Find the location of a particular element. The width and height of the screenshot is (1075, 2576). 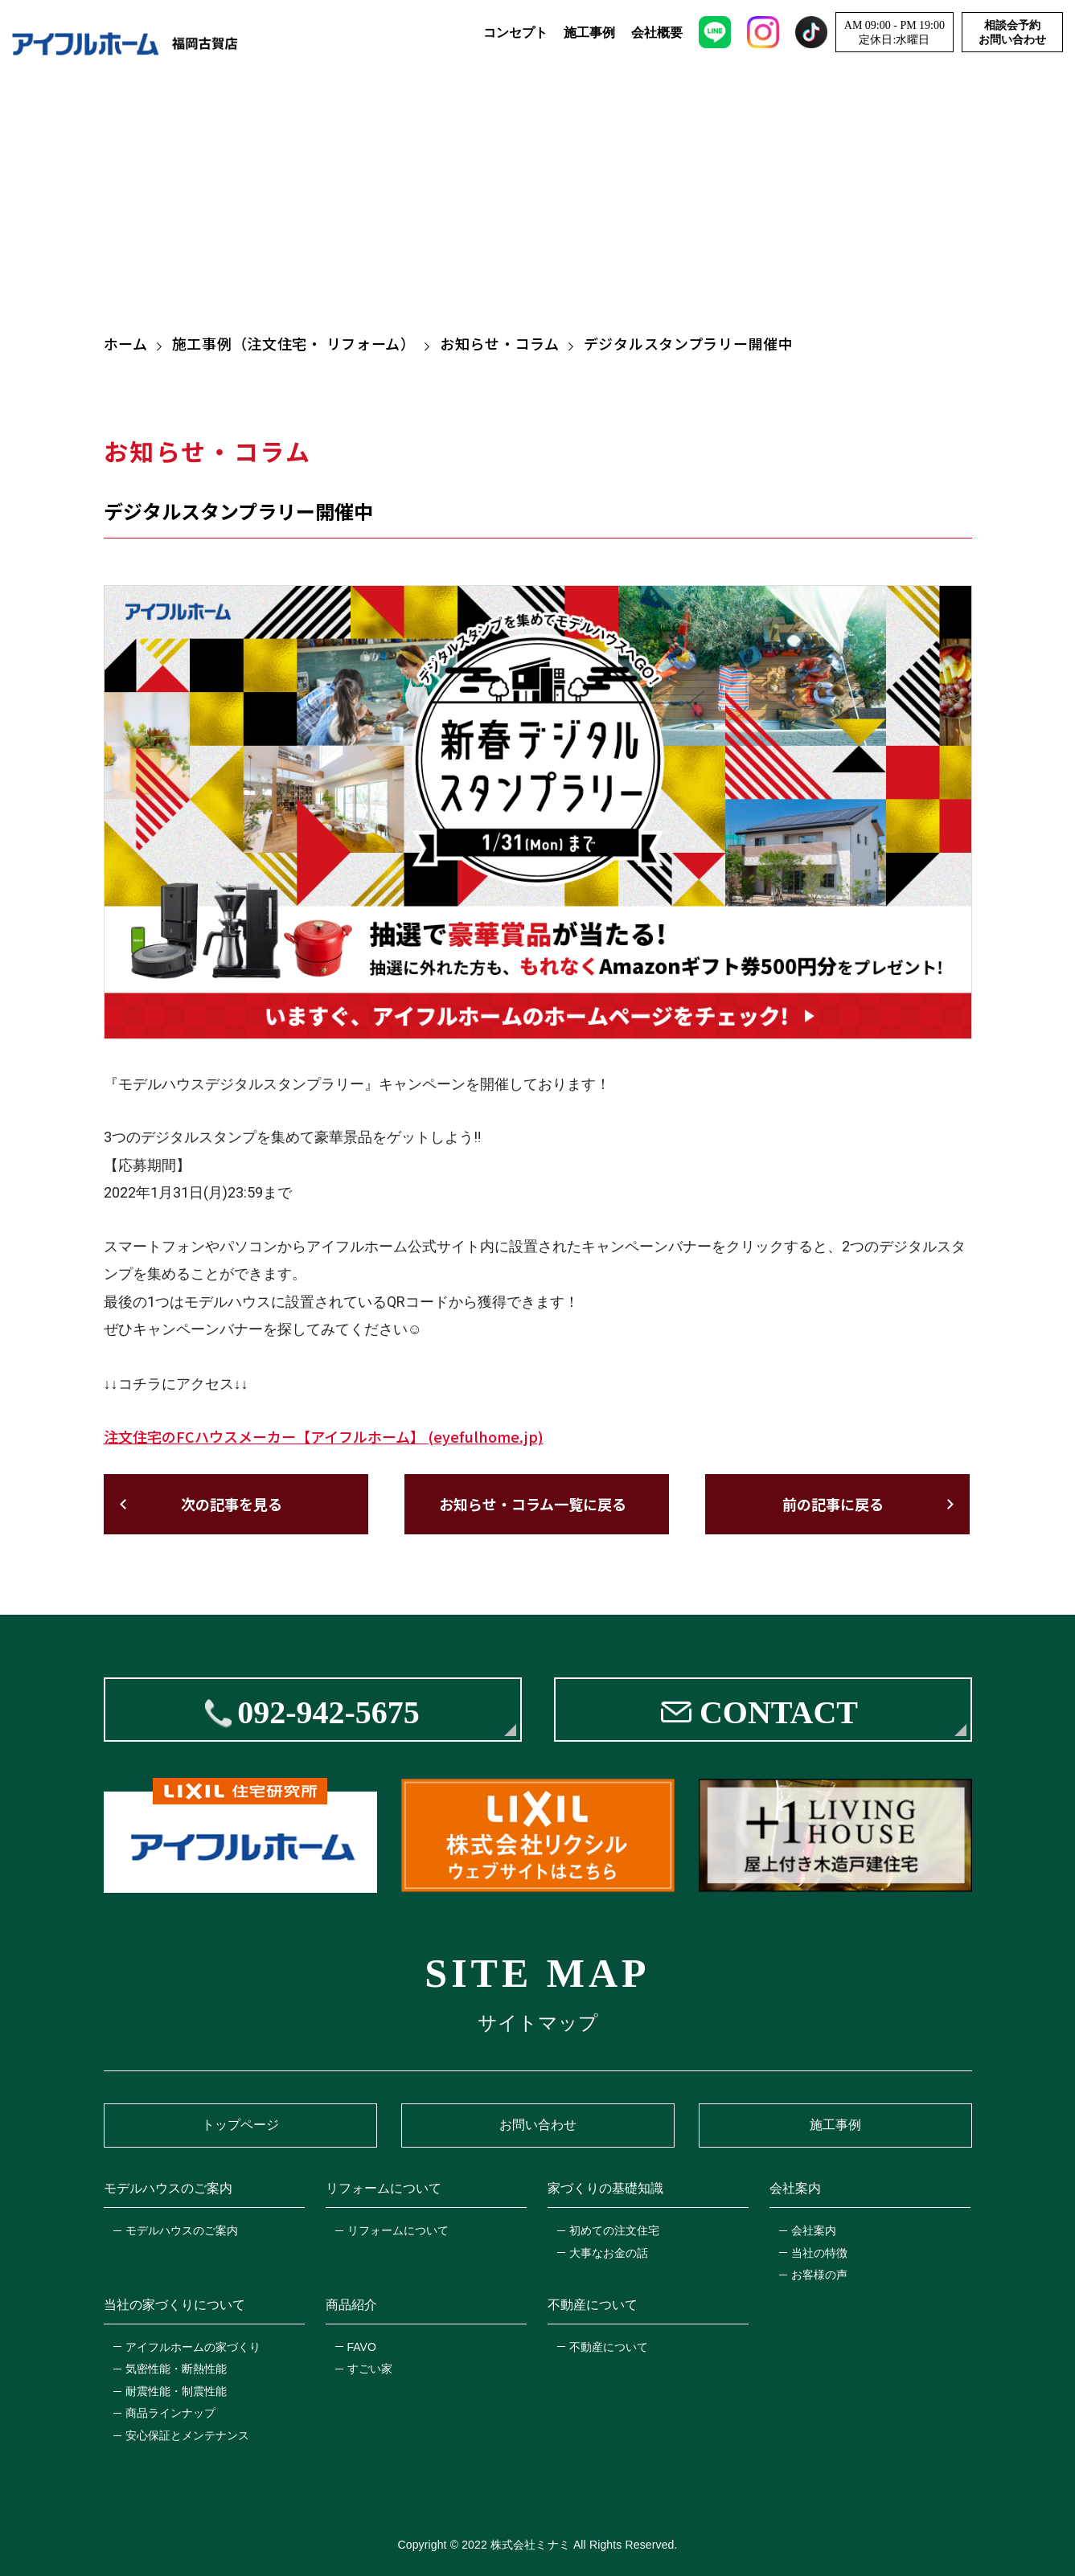

次の記事を見る is located at coordinates (231, 1503).